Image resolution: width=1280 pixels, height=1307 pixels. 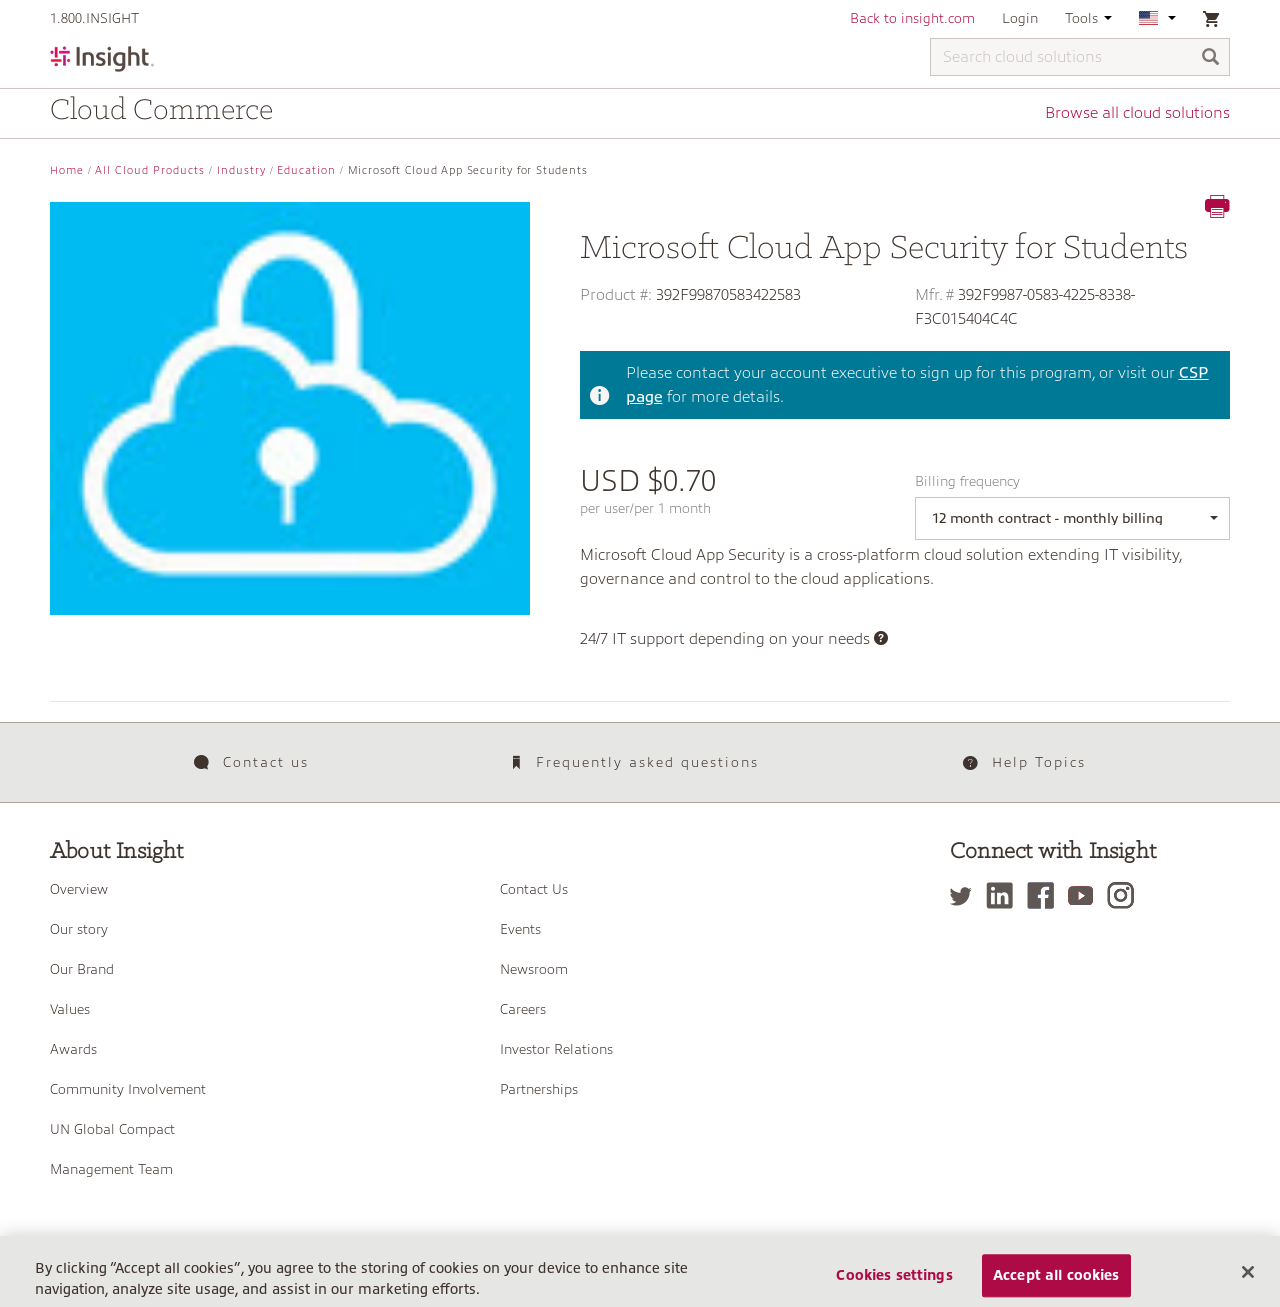 What do you see at coordinates (894, 1285) in the screenshot?
I see `Cookies settings [Cookies settings, Opens the preference center dialog]` at bounding box center [894, 1285].